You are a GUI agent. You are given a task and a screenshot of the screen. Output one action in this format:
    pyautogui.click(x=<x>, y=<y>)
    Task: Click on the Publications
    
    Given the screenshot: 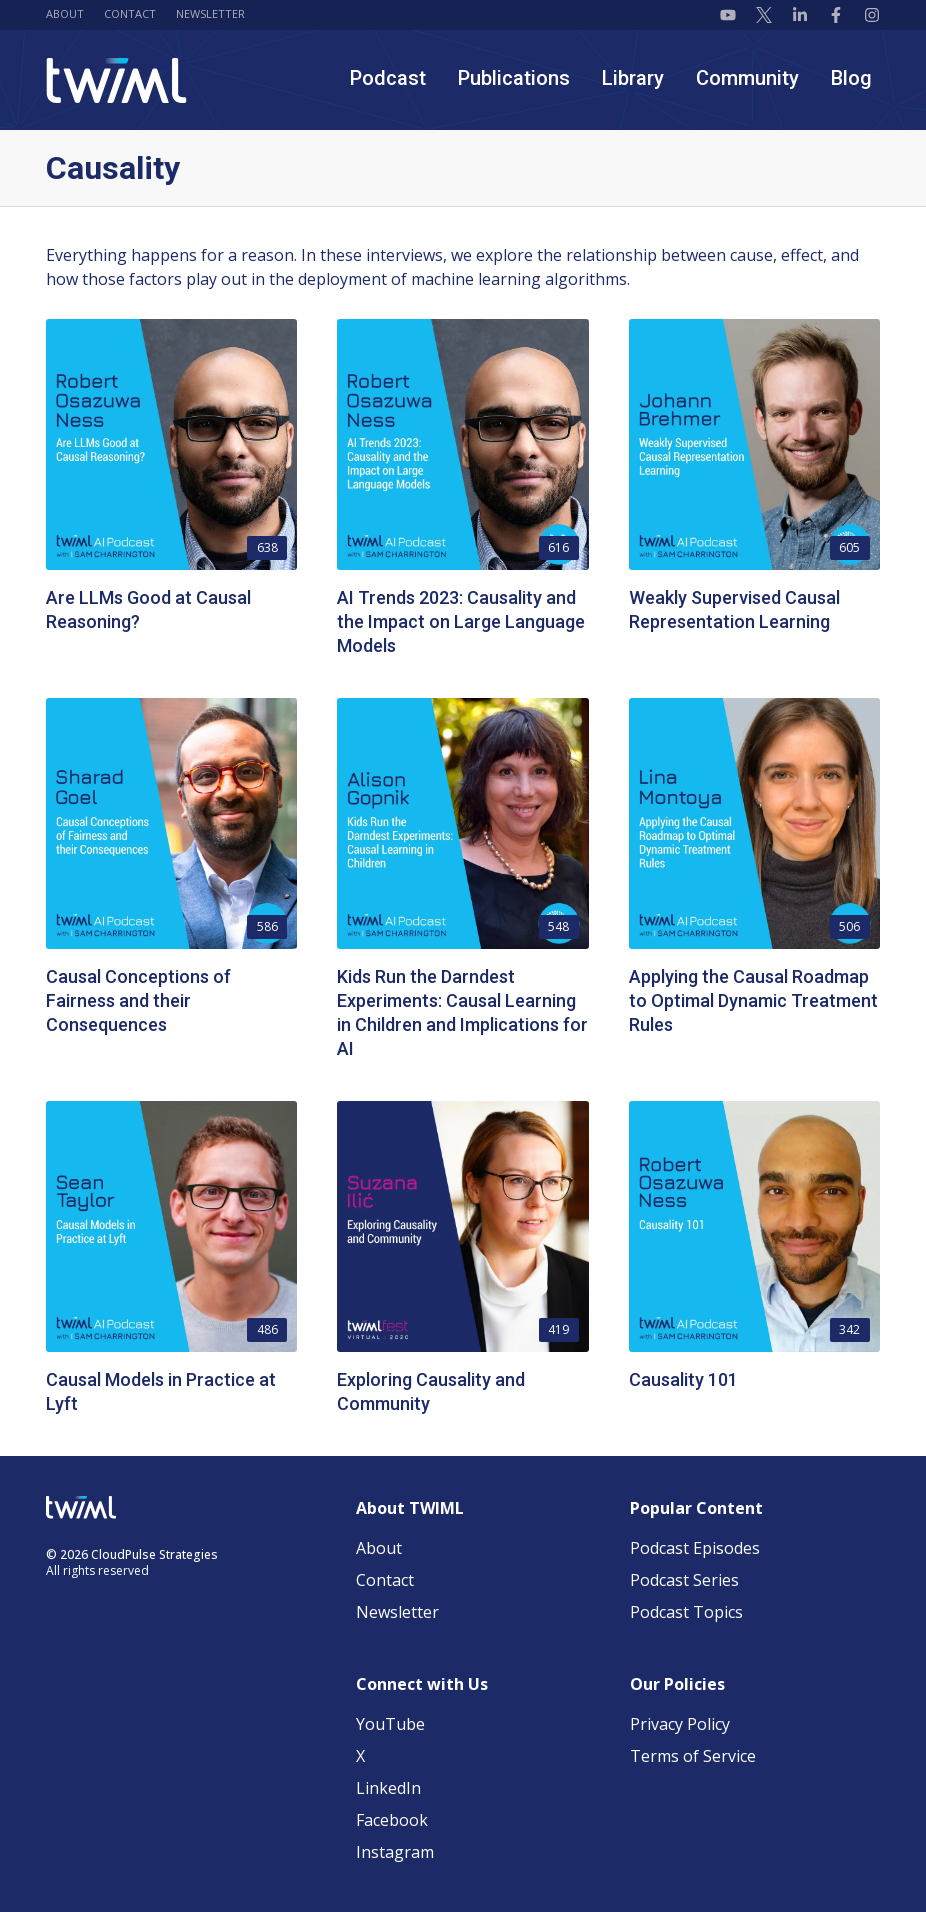 What is the action you would take?
    pyautogui.click(x=514, y=78)
    